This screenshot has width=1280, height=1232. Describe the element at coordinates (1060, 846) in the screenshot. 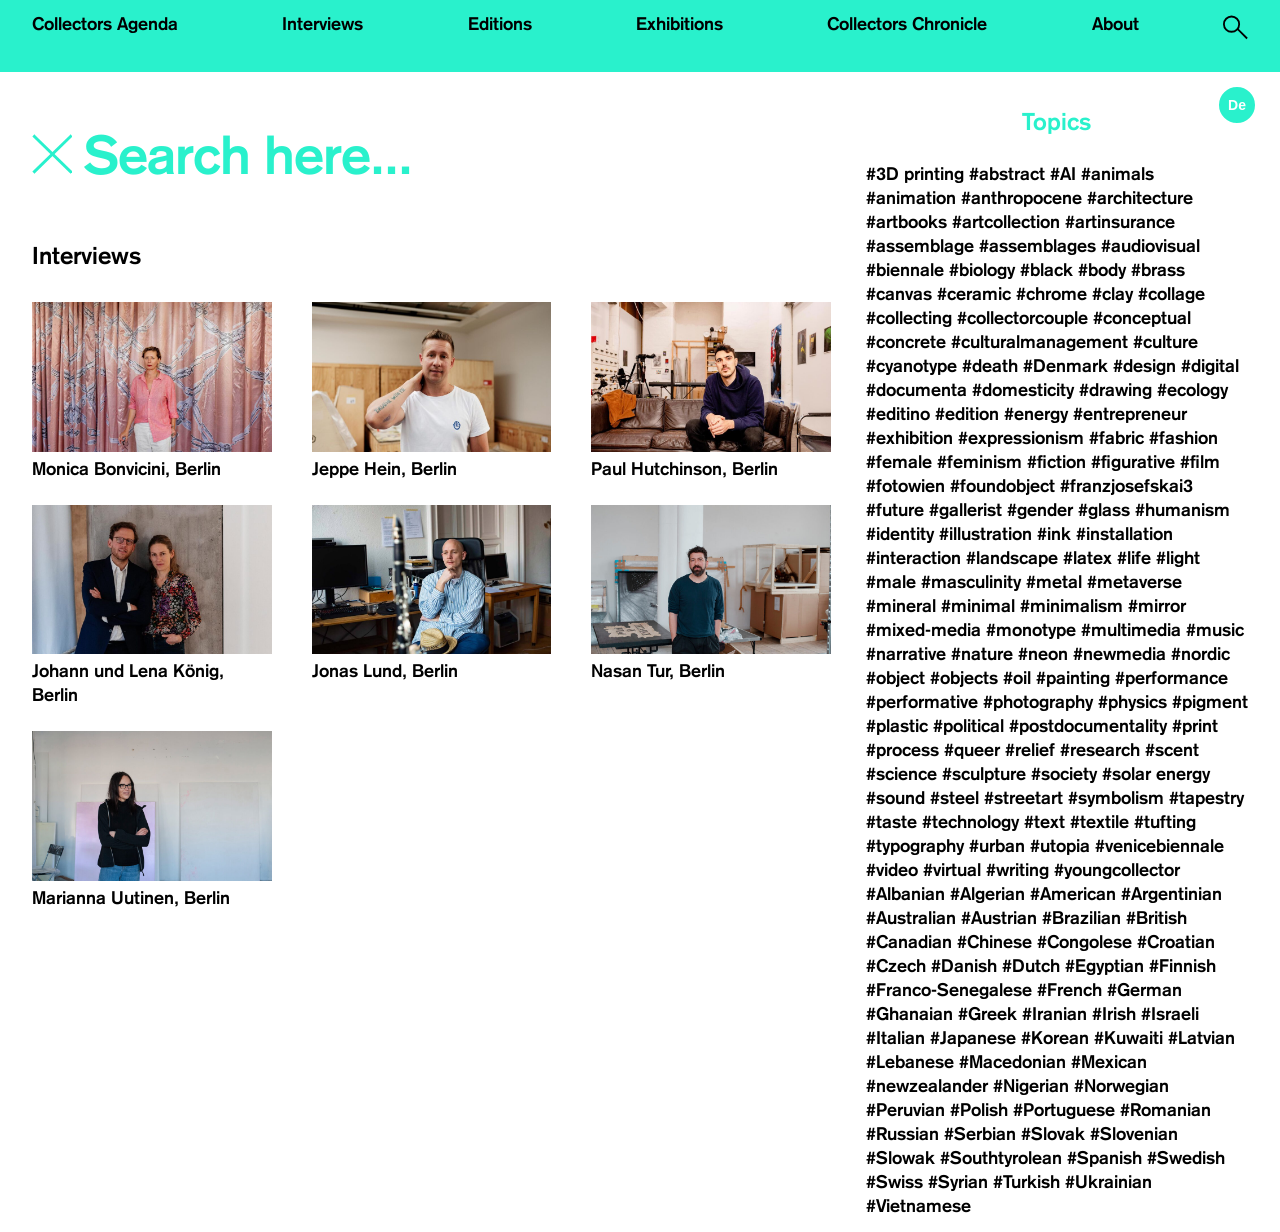

I see `#utopia` at that location.